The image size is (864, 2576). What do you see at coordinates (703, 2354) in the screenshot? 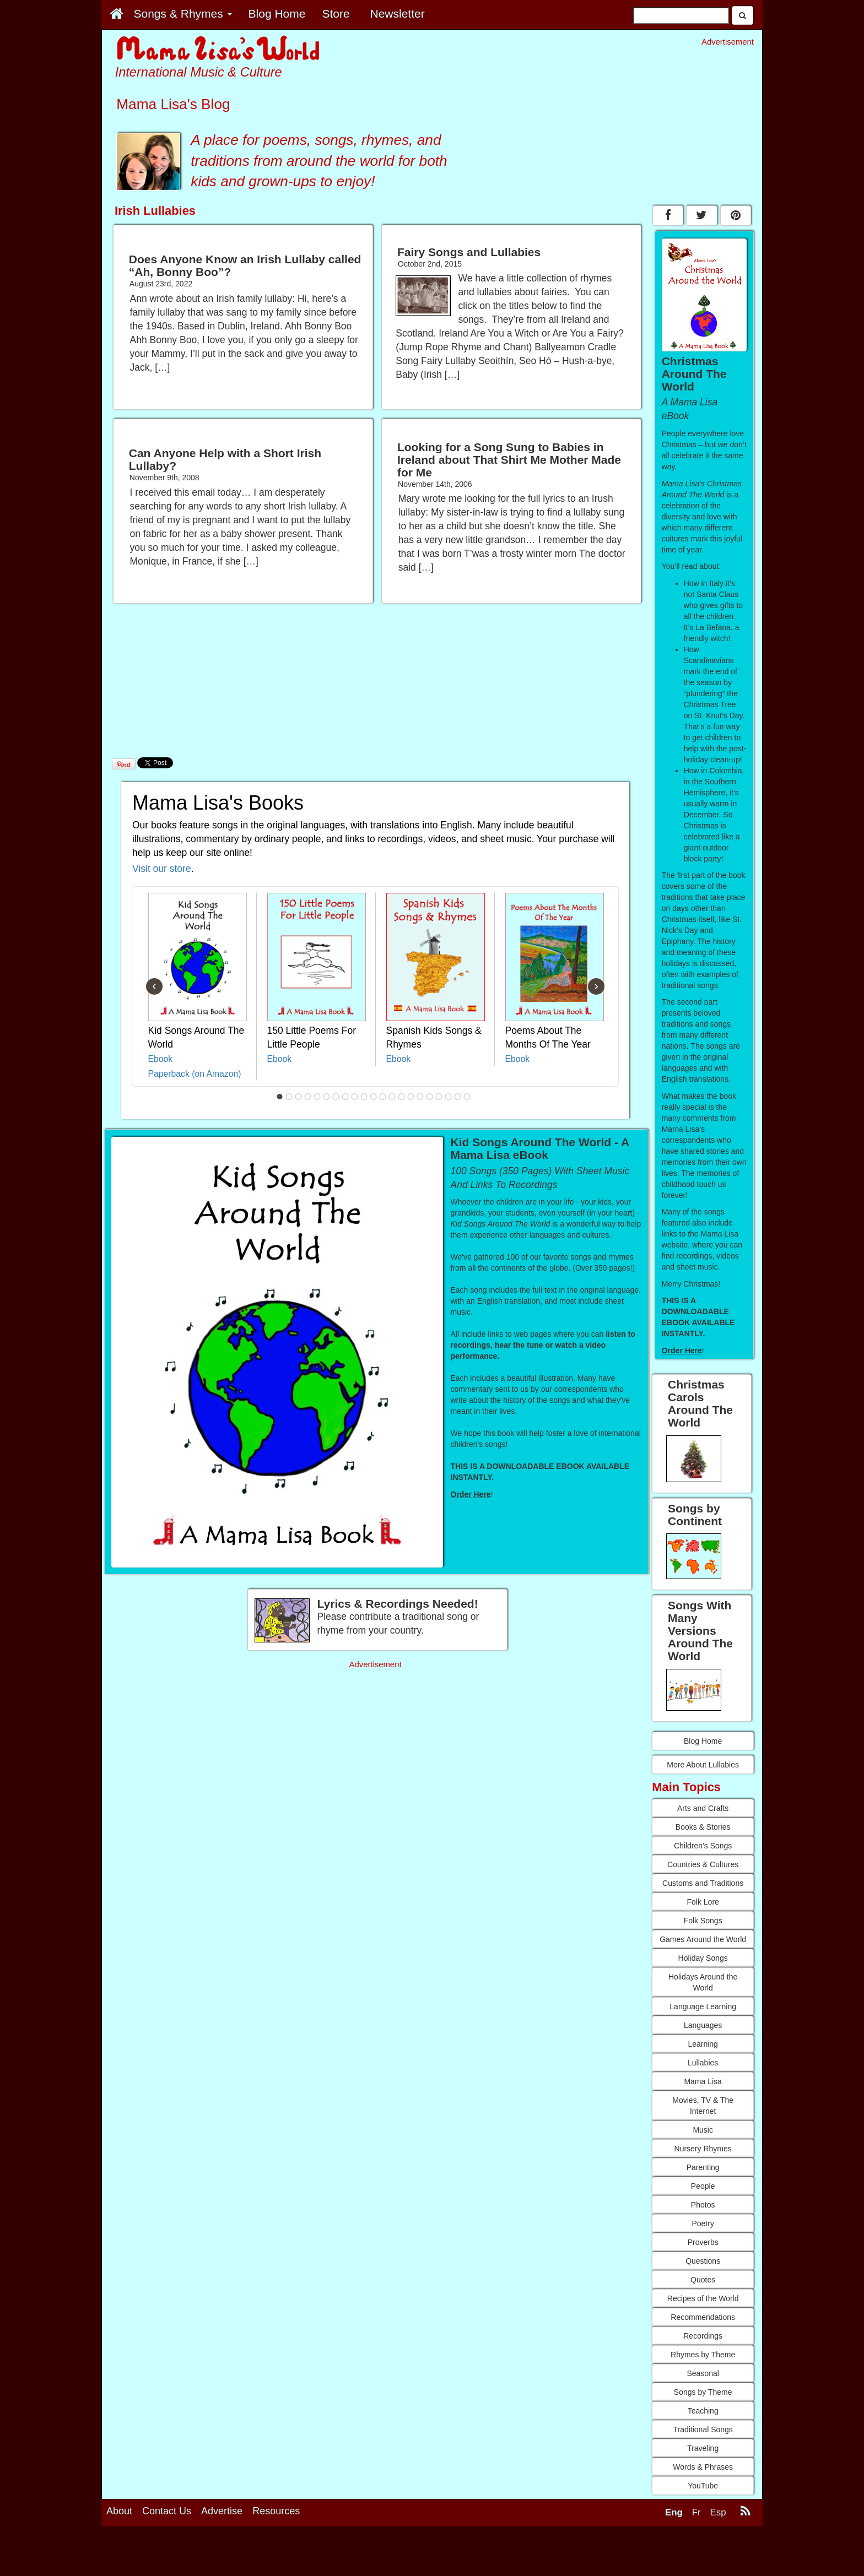
I see `Rhymes by Theme` at bounding box center [703, 2354].